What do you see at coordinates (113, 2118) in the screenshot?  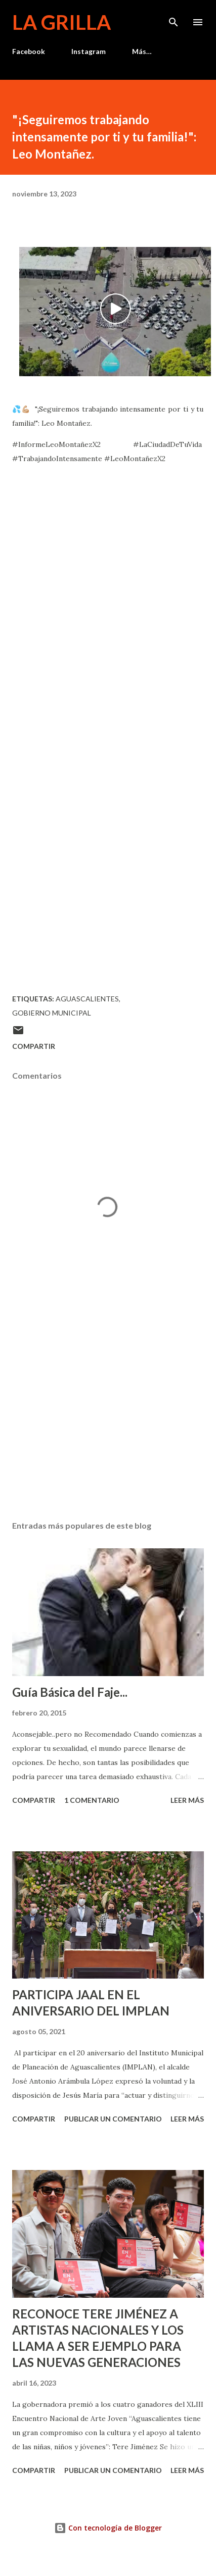 I see `Publicar un comentario` at bounding box center [113, 2118].